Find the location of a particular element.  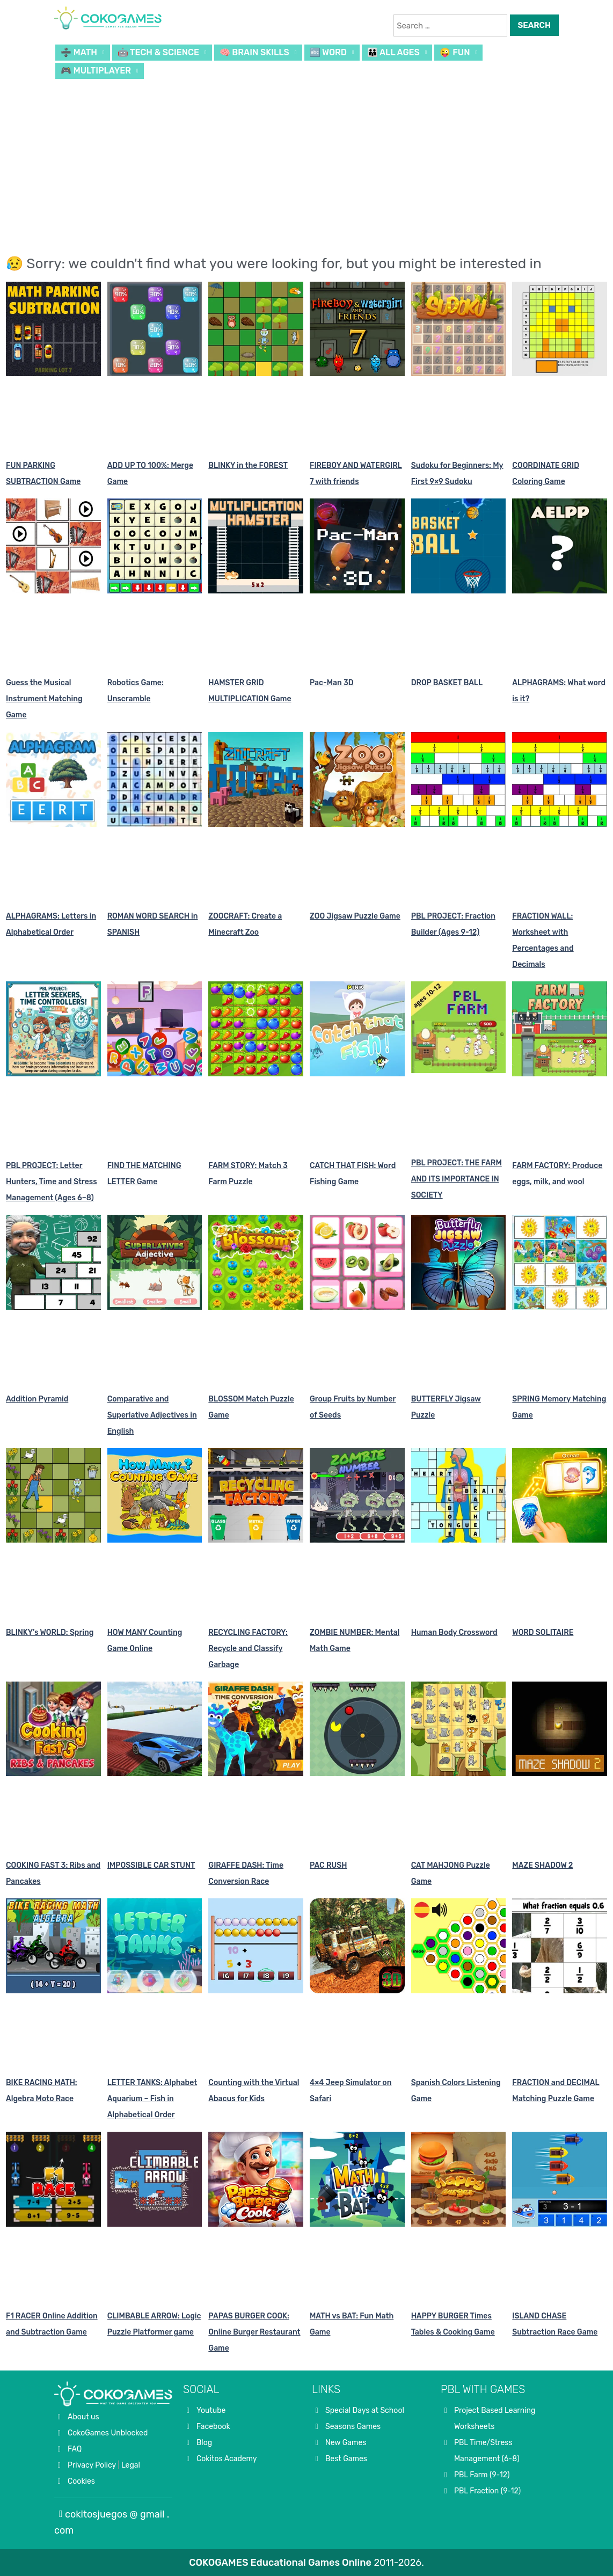

😜 FUN is located at coordinates (455, 52).